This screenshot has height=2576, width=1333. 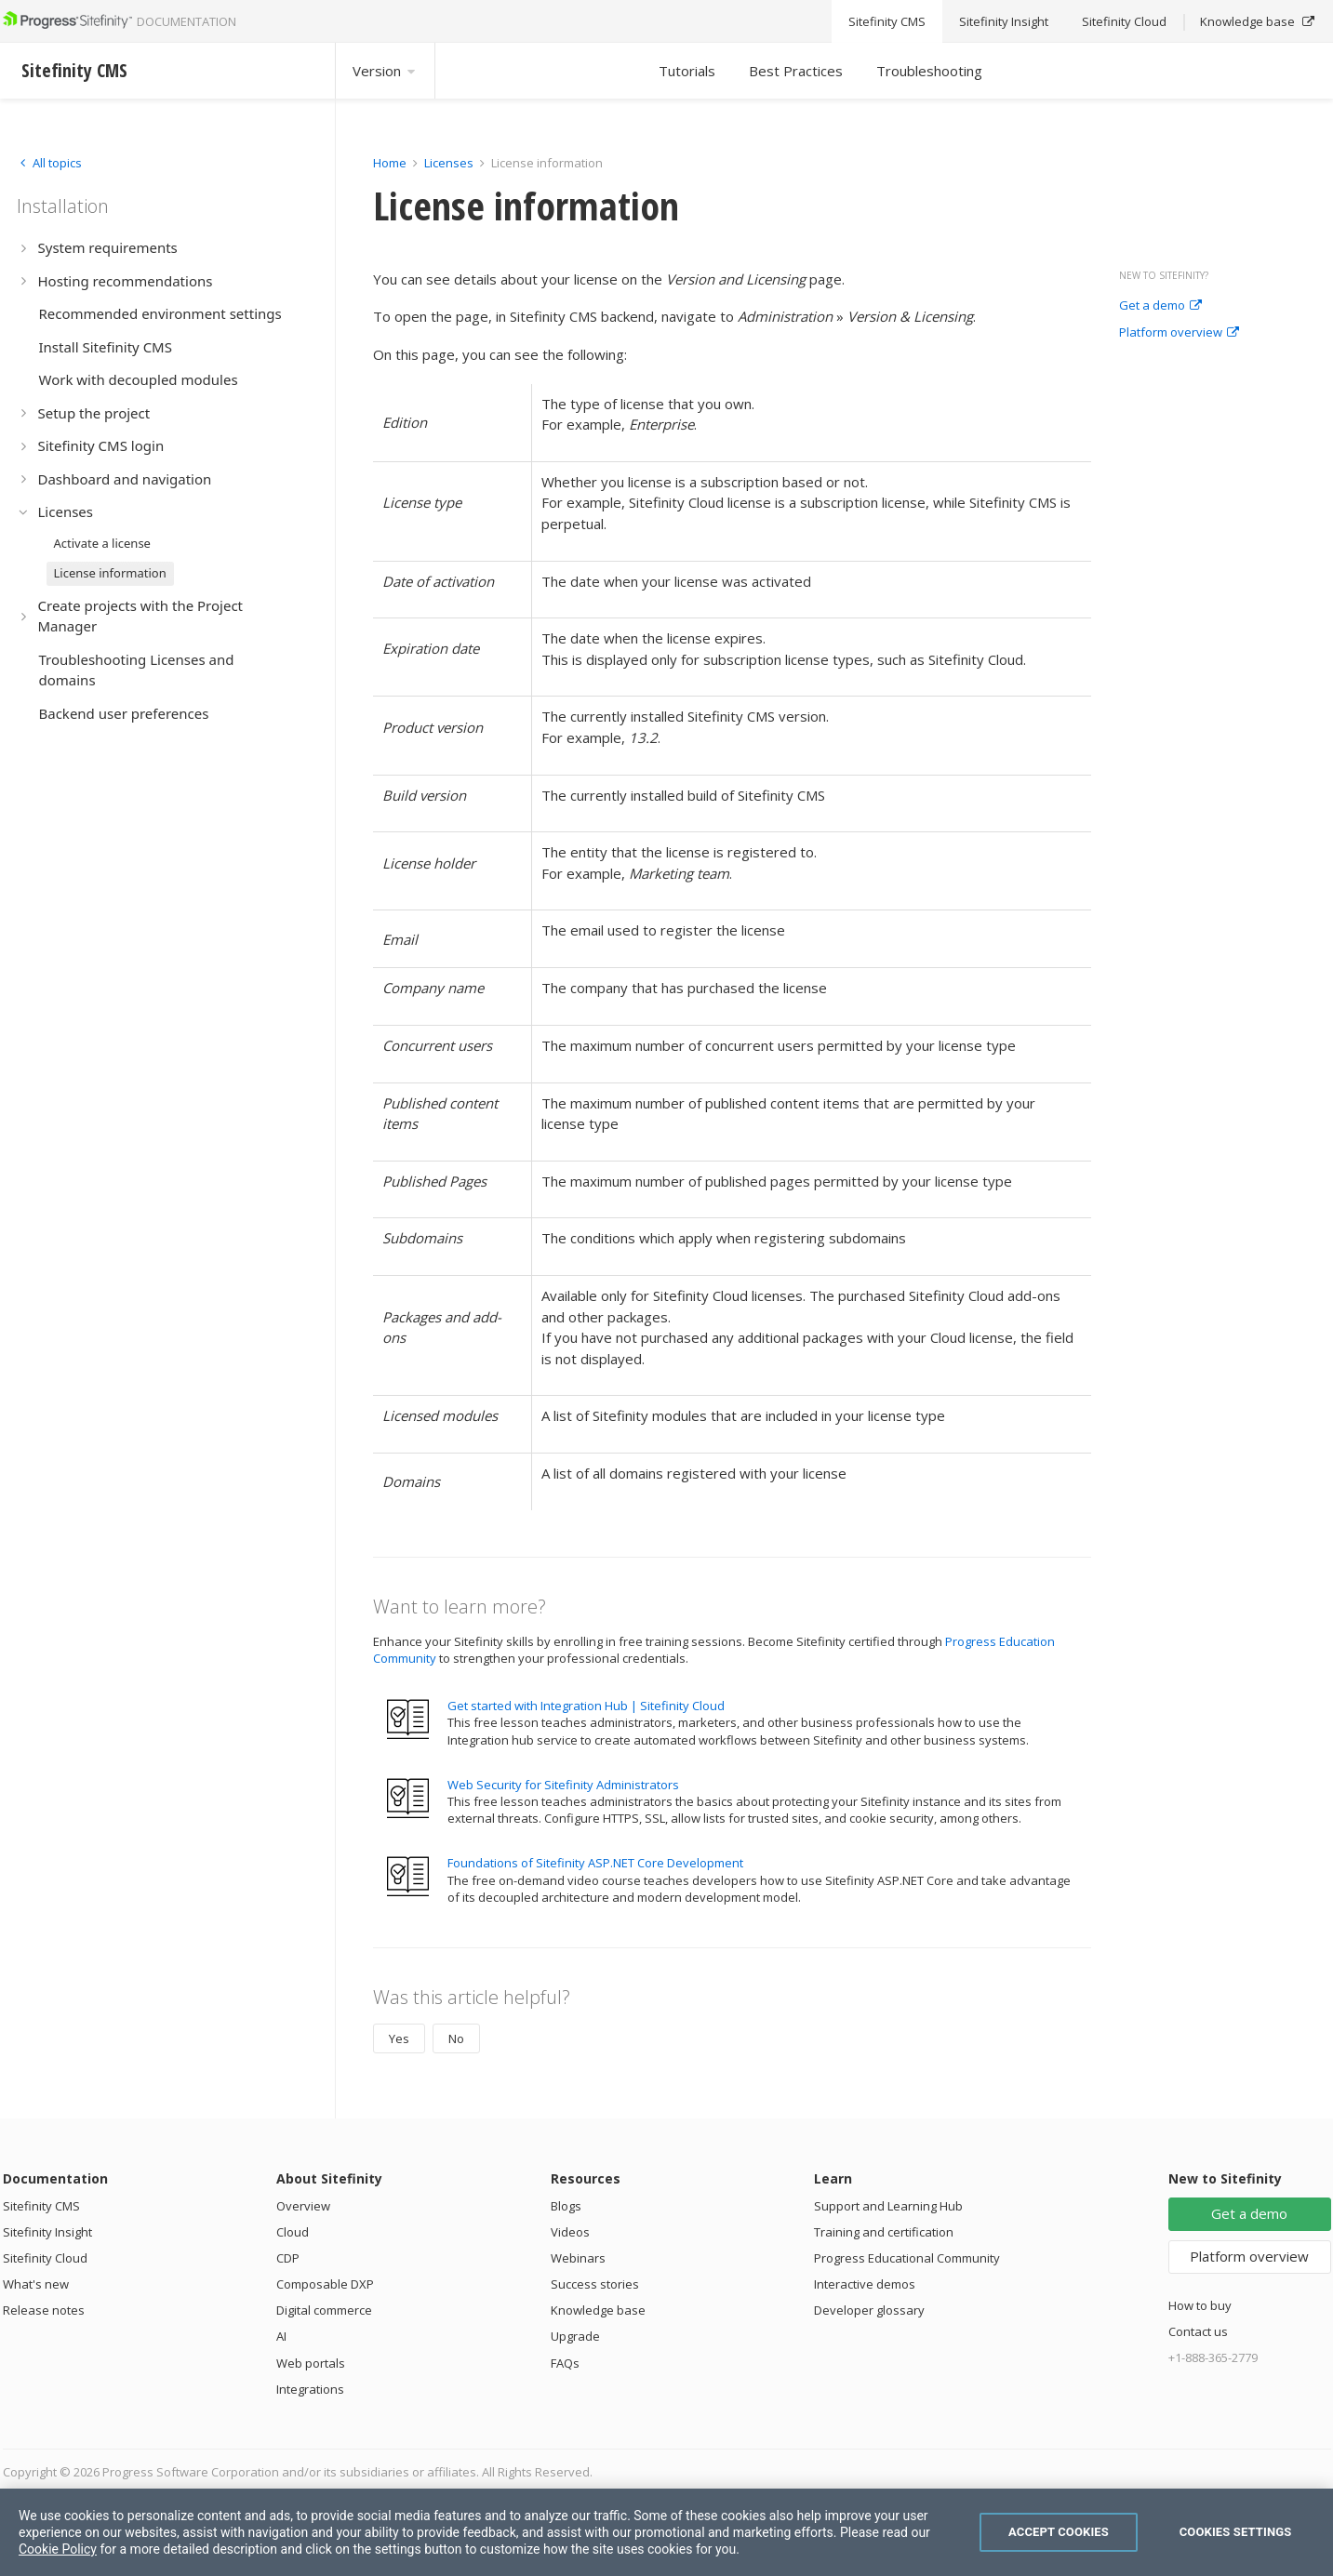 I want to click on Cloud, so click(x=292, y=2232).